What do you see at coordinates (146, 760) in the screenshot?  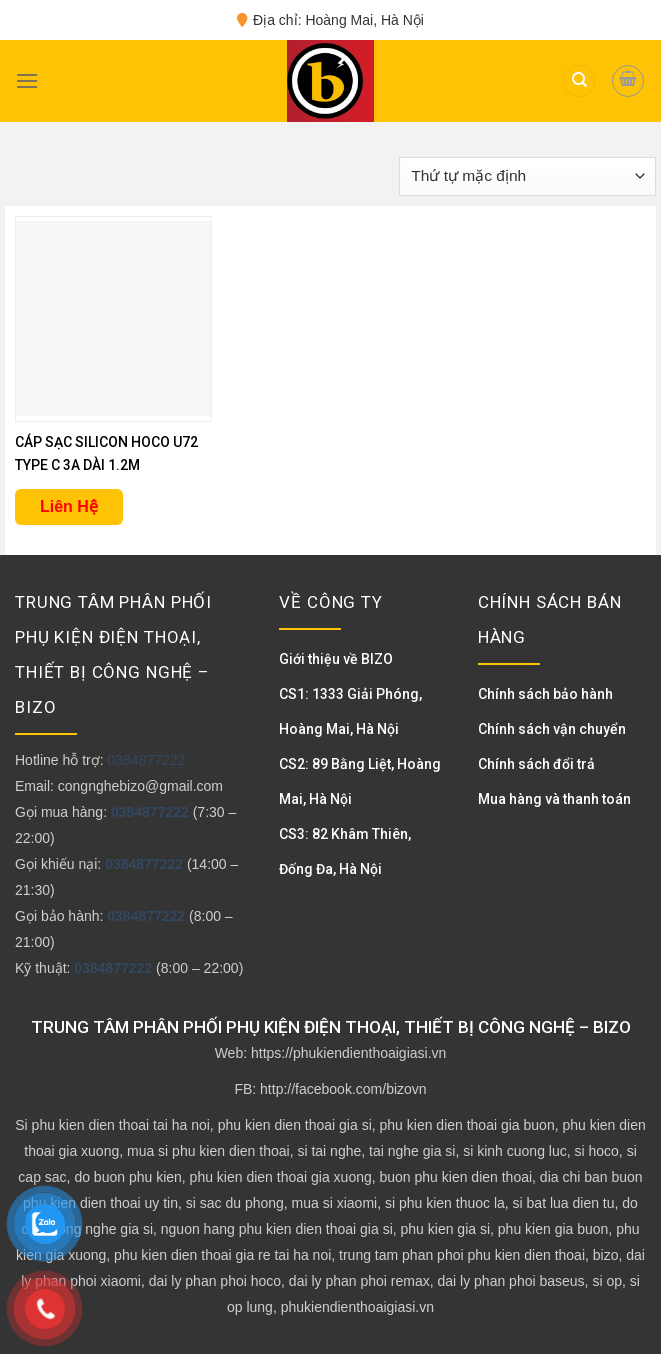 I see `0384877222` at bounding box center [146, 760].